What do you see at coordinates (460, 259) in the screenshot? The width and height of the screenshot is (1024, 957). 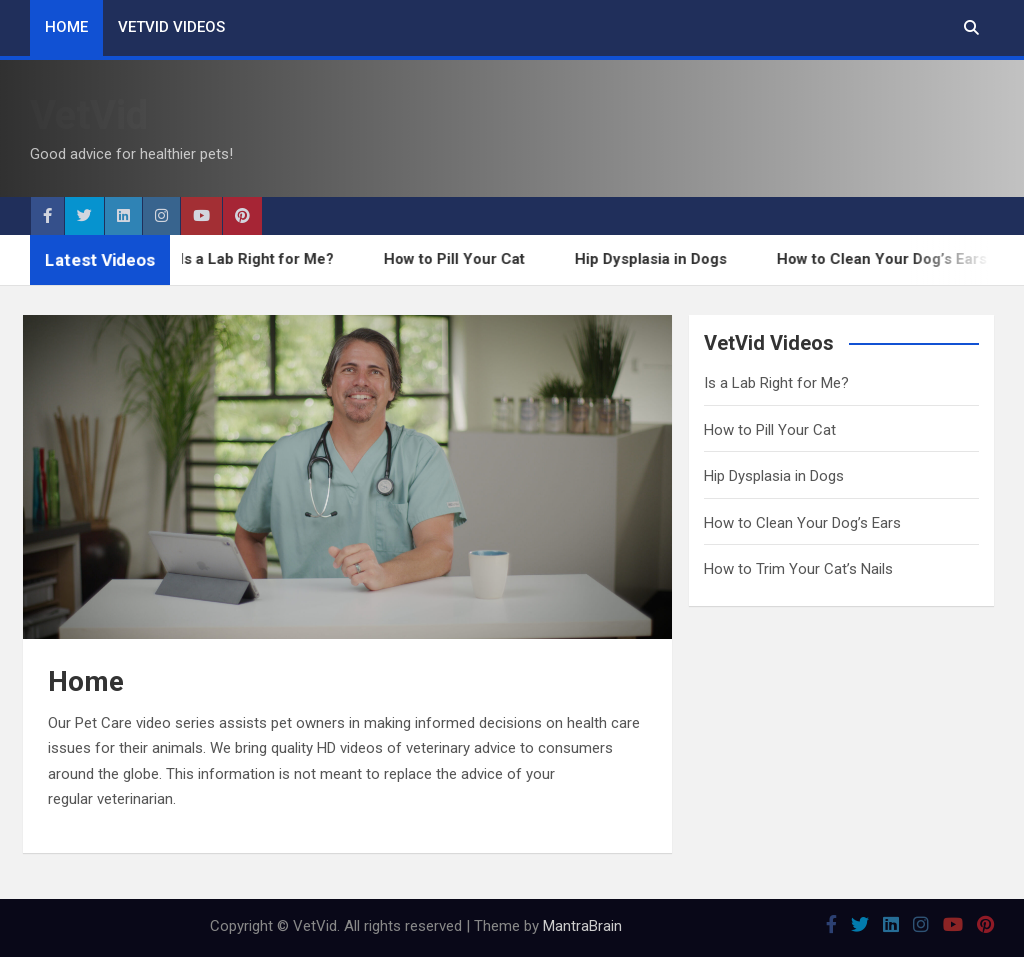 I see `How to Pill Your Cat` at bounding box center [460, 259].